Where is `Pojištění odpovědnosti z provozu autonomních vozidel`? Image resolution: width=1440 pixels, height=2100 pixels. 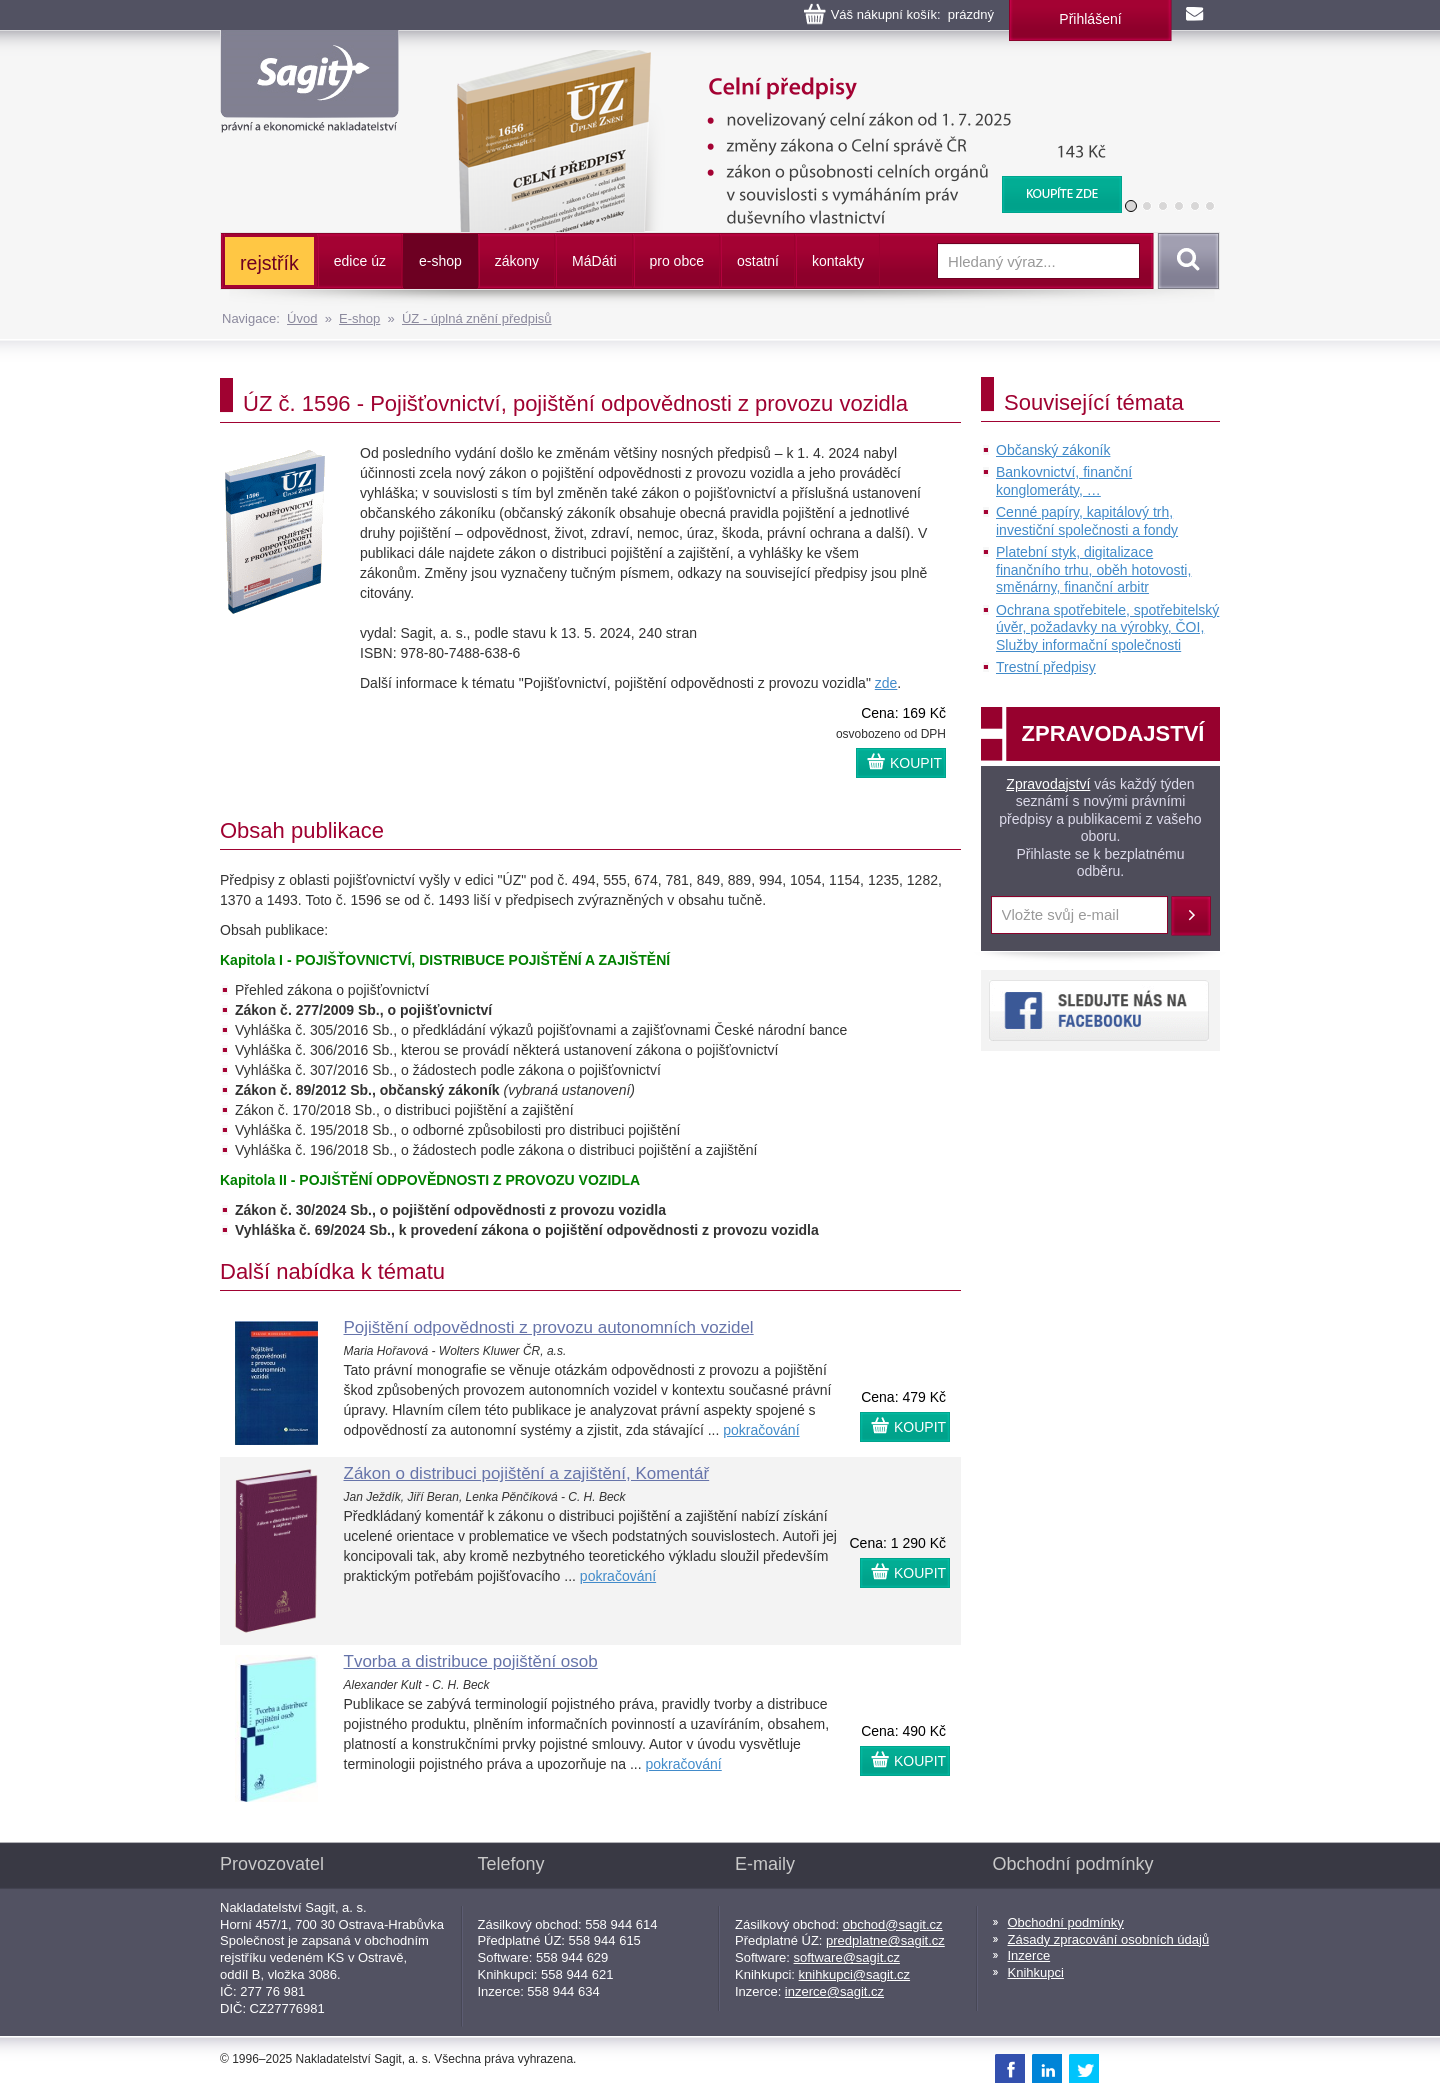
Pojištění odpovědnosti z provozu autonomních vozidel is located at coordinates (549, 1327).